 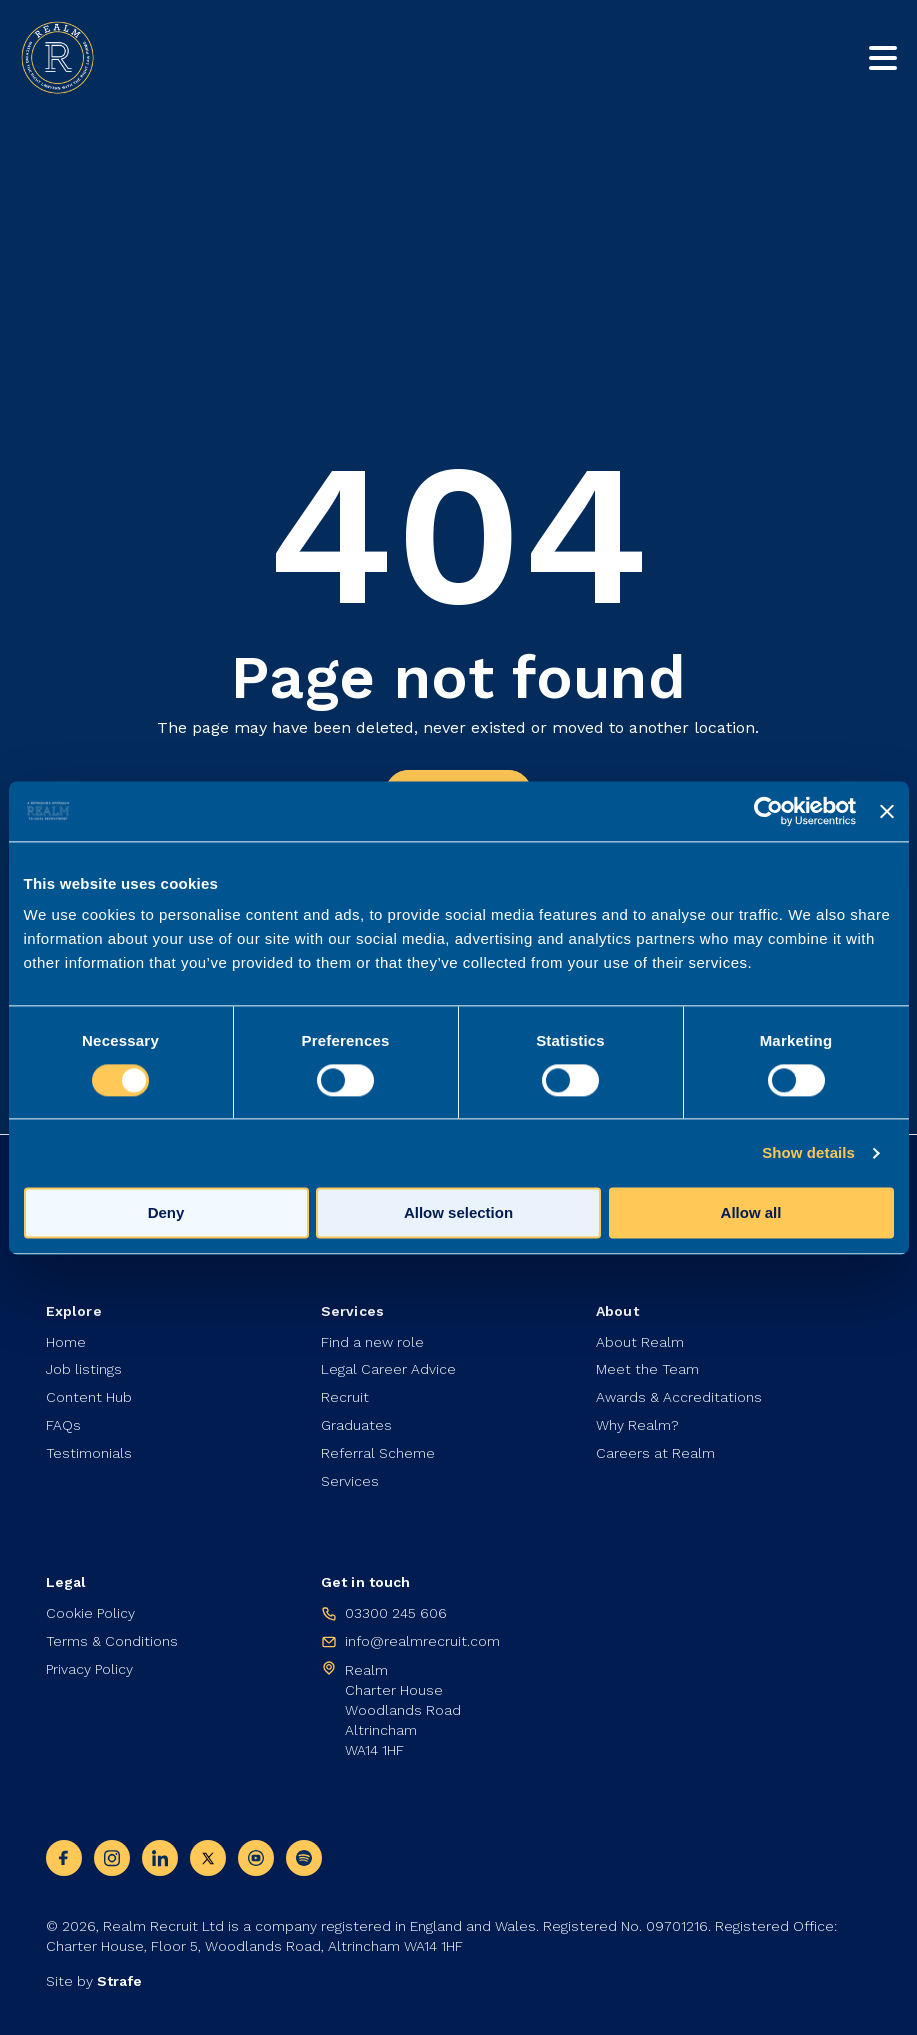 What do you see at coordinates (372, 1342) in the screenshot?
I see `Find a new role` at bounding box center [372, 1342].